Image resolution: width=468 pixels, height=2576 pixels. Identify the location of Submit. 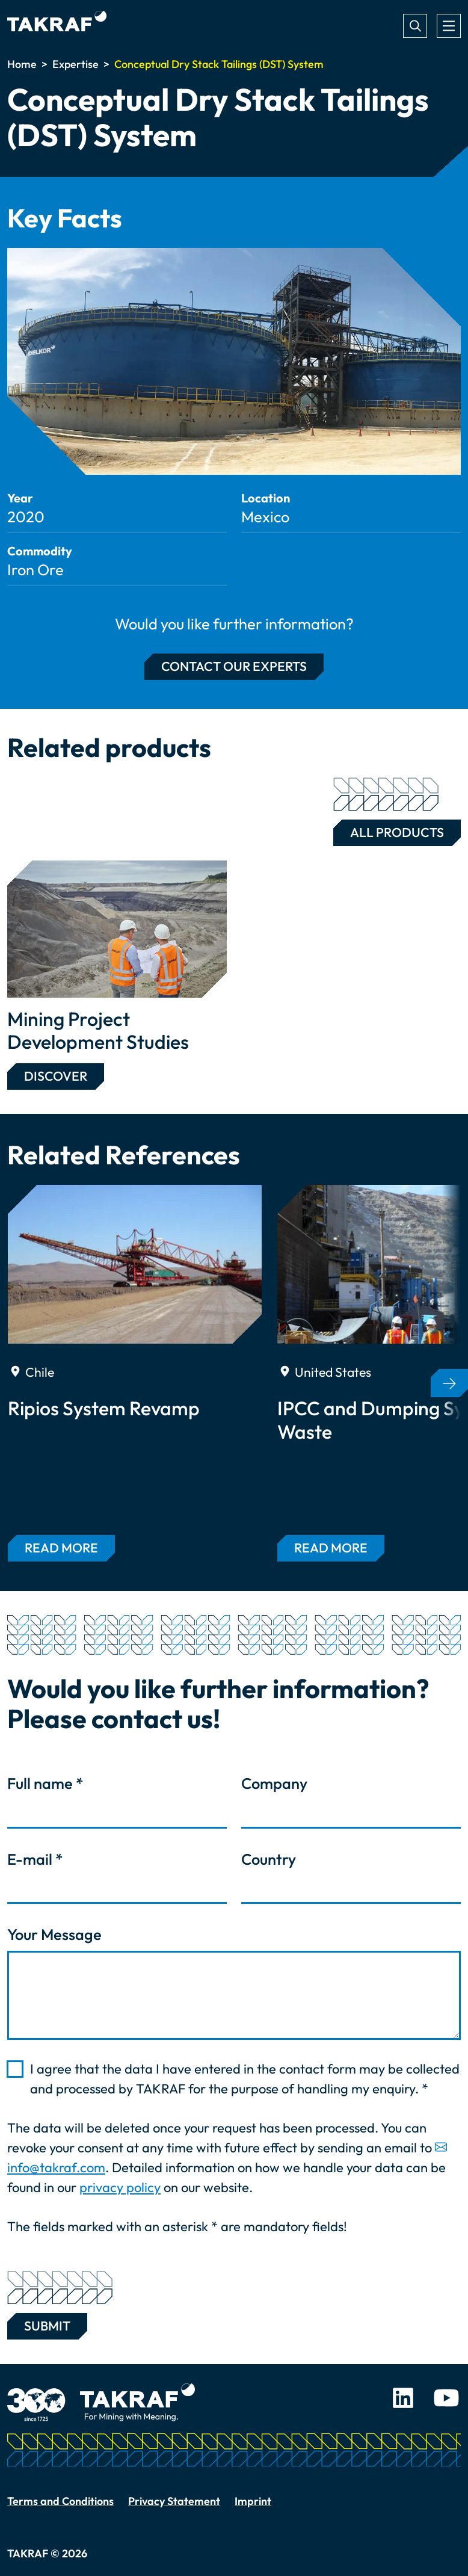
(47, 2323).